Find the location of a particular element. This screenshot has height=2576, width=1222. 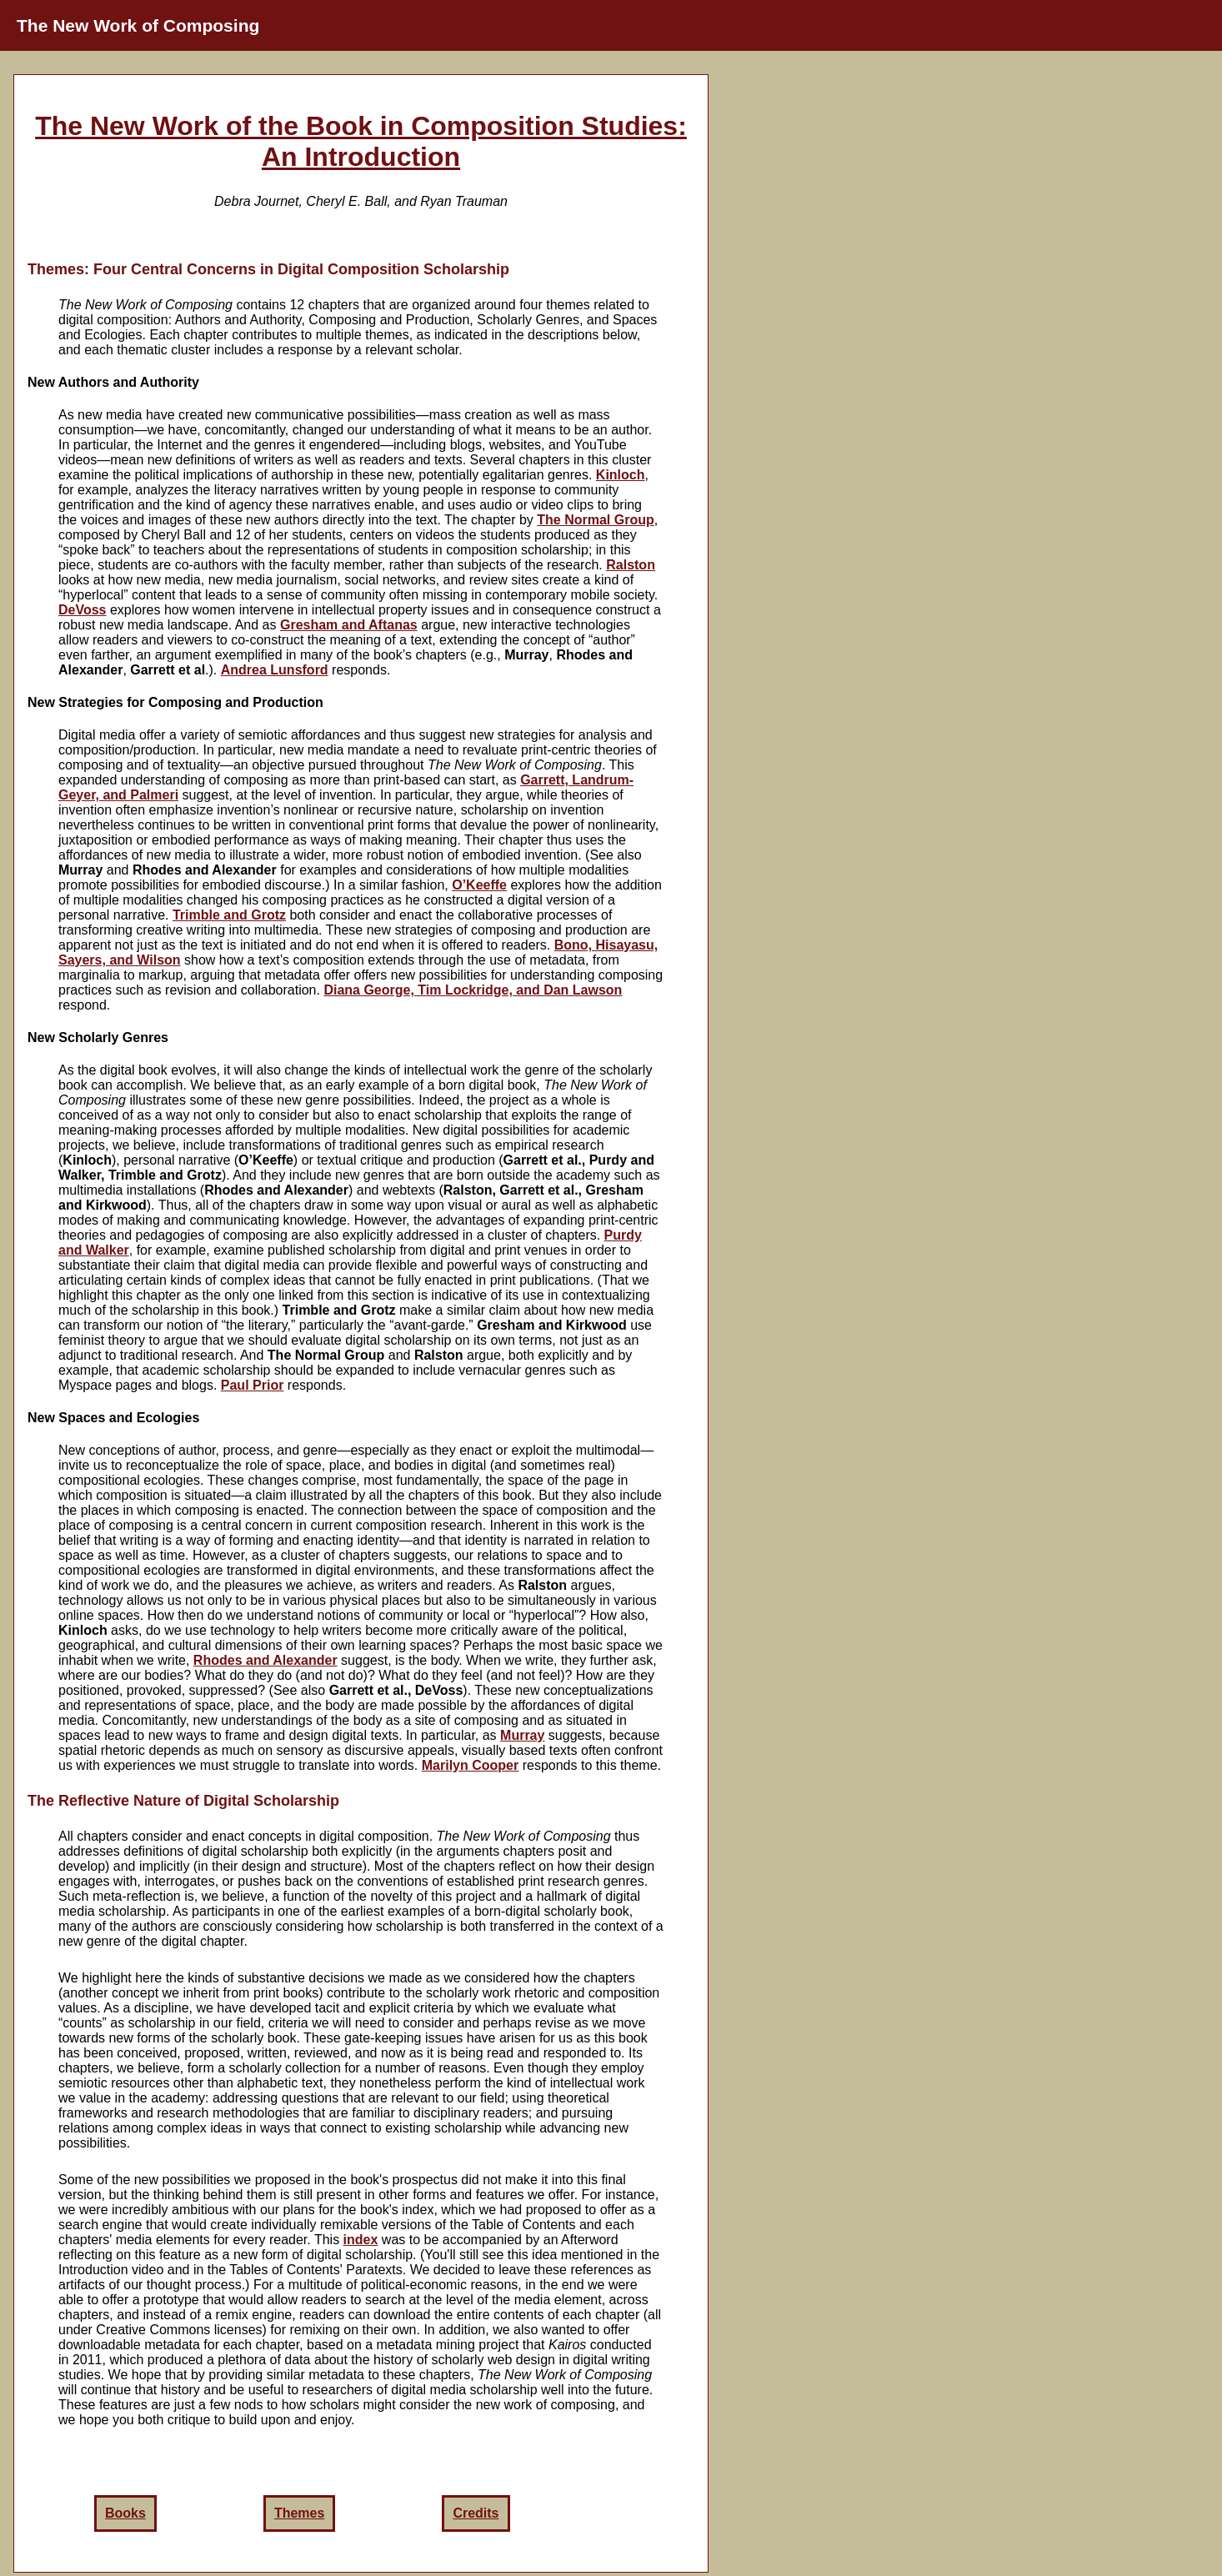

Credits is located at coordinates (475, 2513).